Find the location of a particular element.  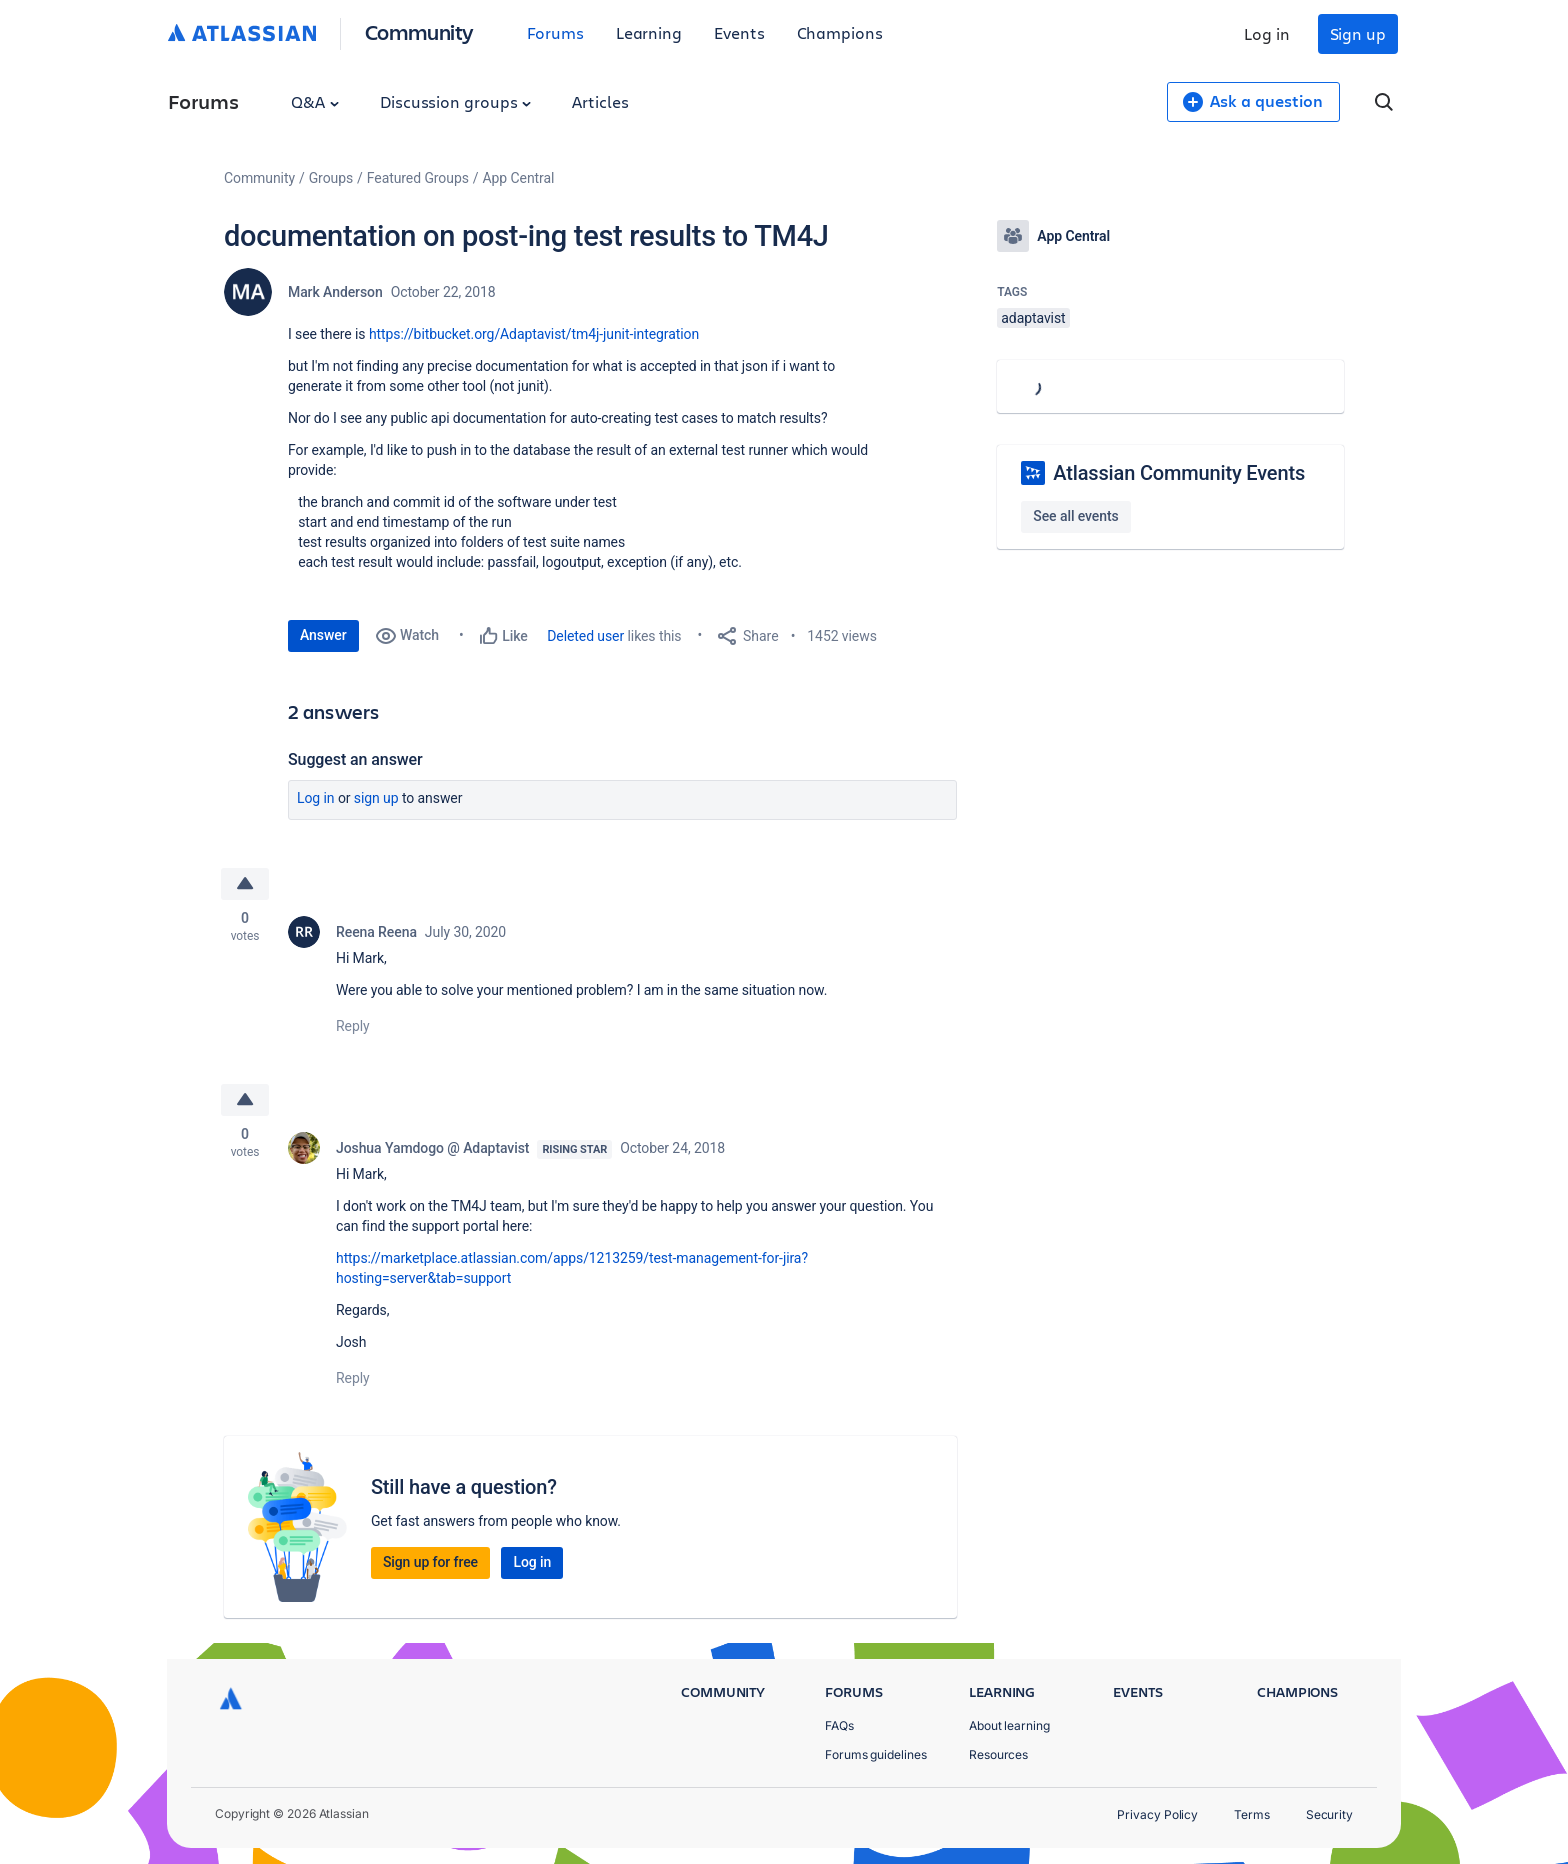

Forums is located at coordinates (555, 32).